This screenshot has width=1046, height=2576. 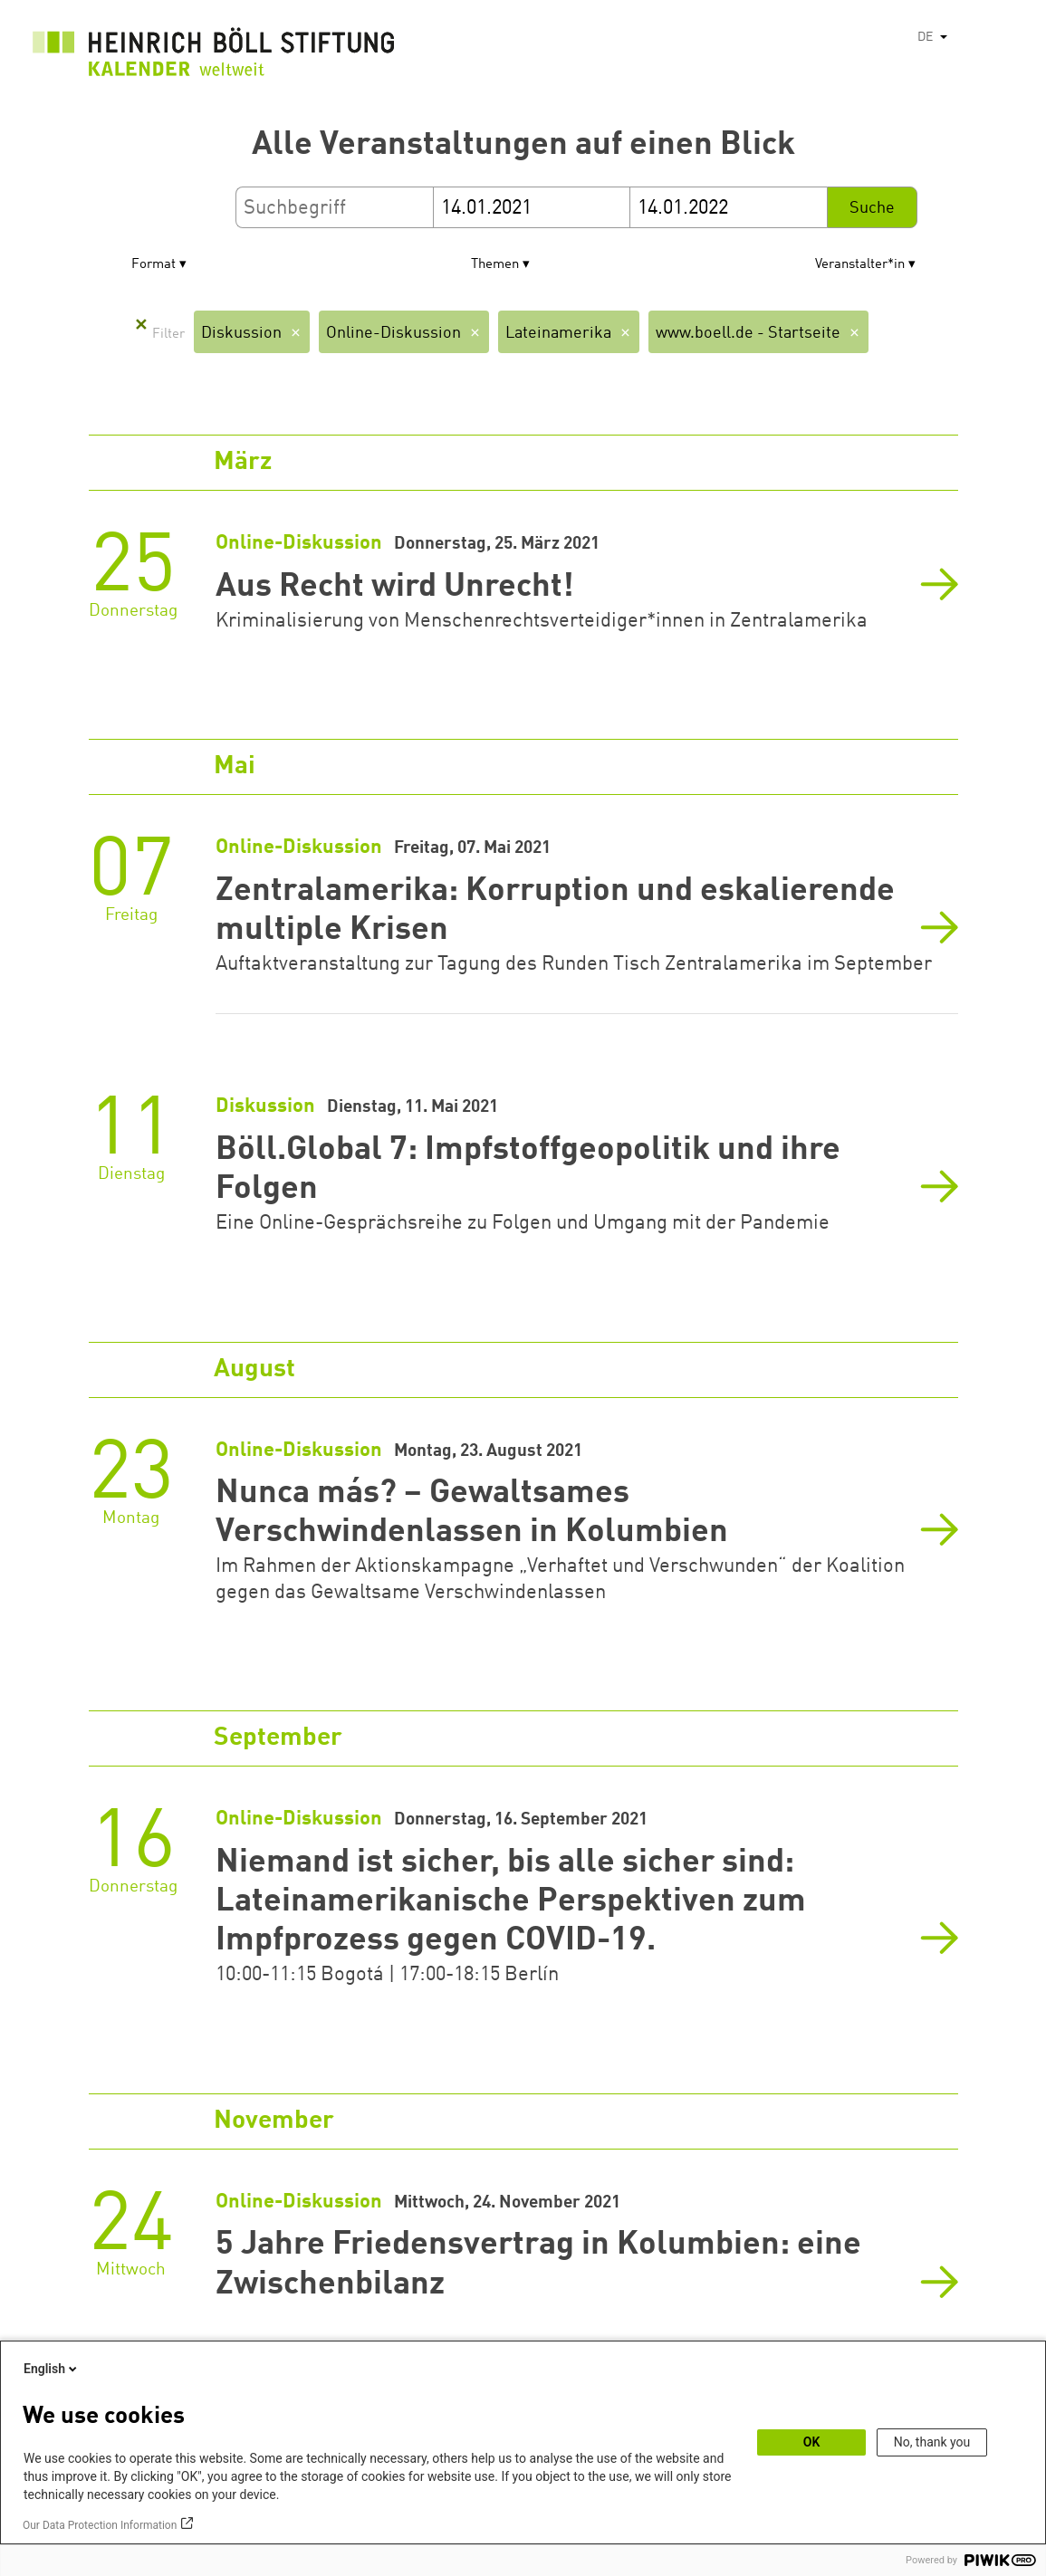 What do you see at coordinates (153, 265) in the screenshot?
I see `Format` at bounding box center [153, 265].